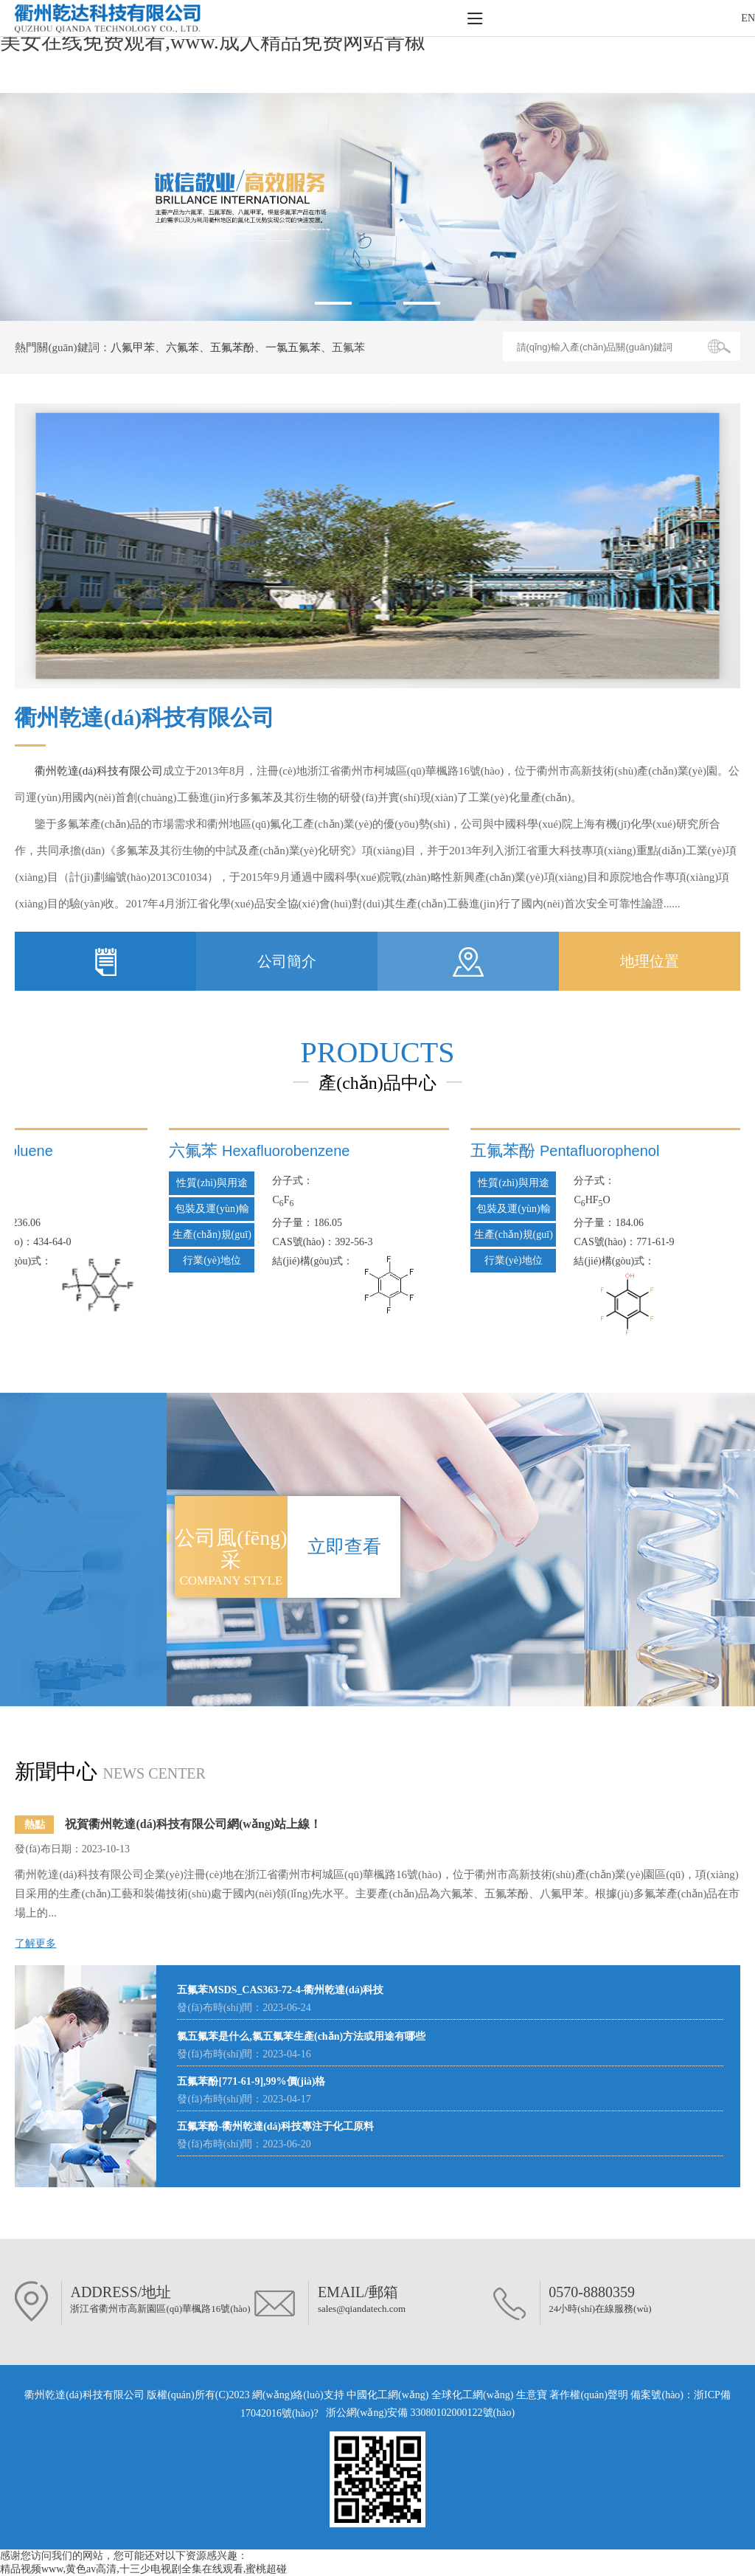  What do you see at coordinates (286, 961) in the screenshot?
I see `公司簡介` at bounding box center [286, 961].